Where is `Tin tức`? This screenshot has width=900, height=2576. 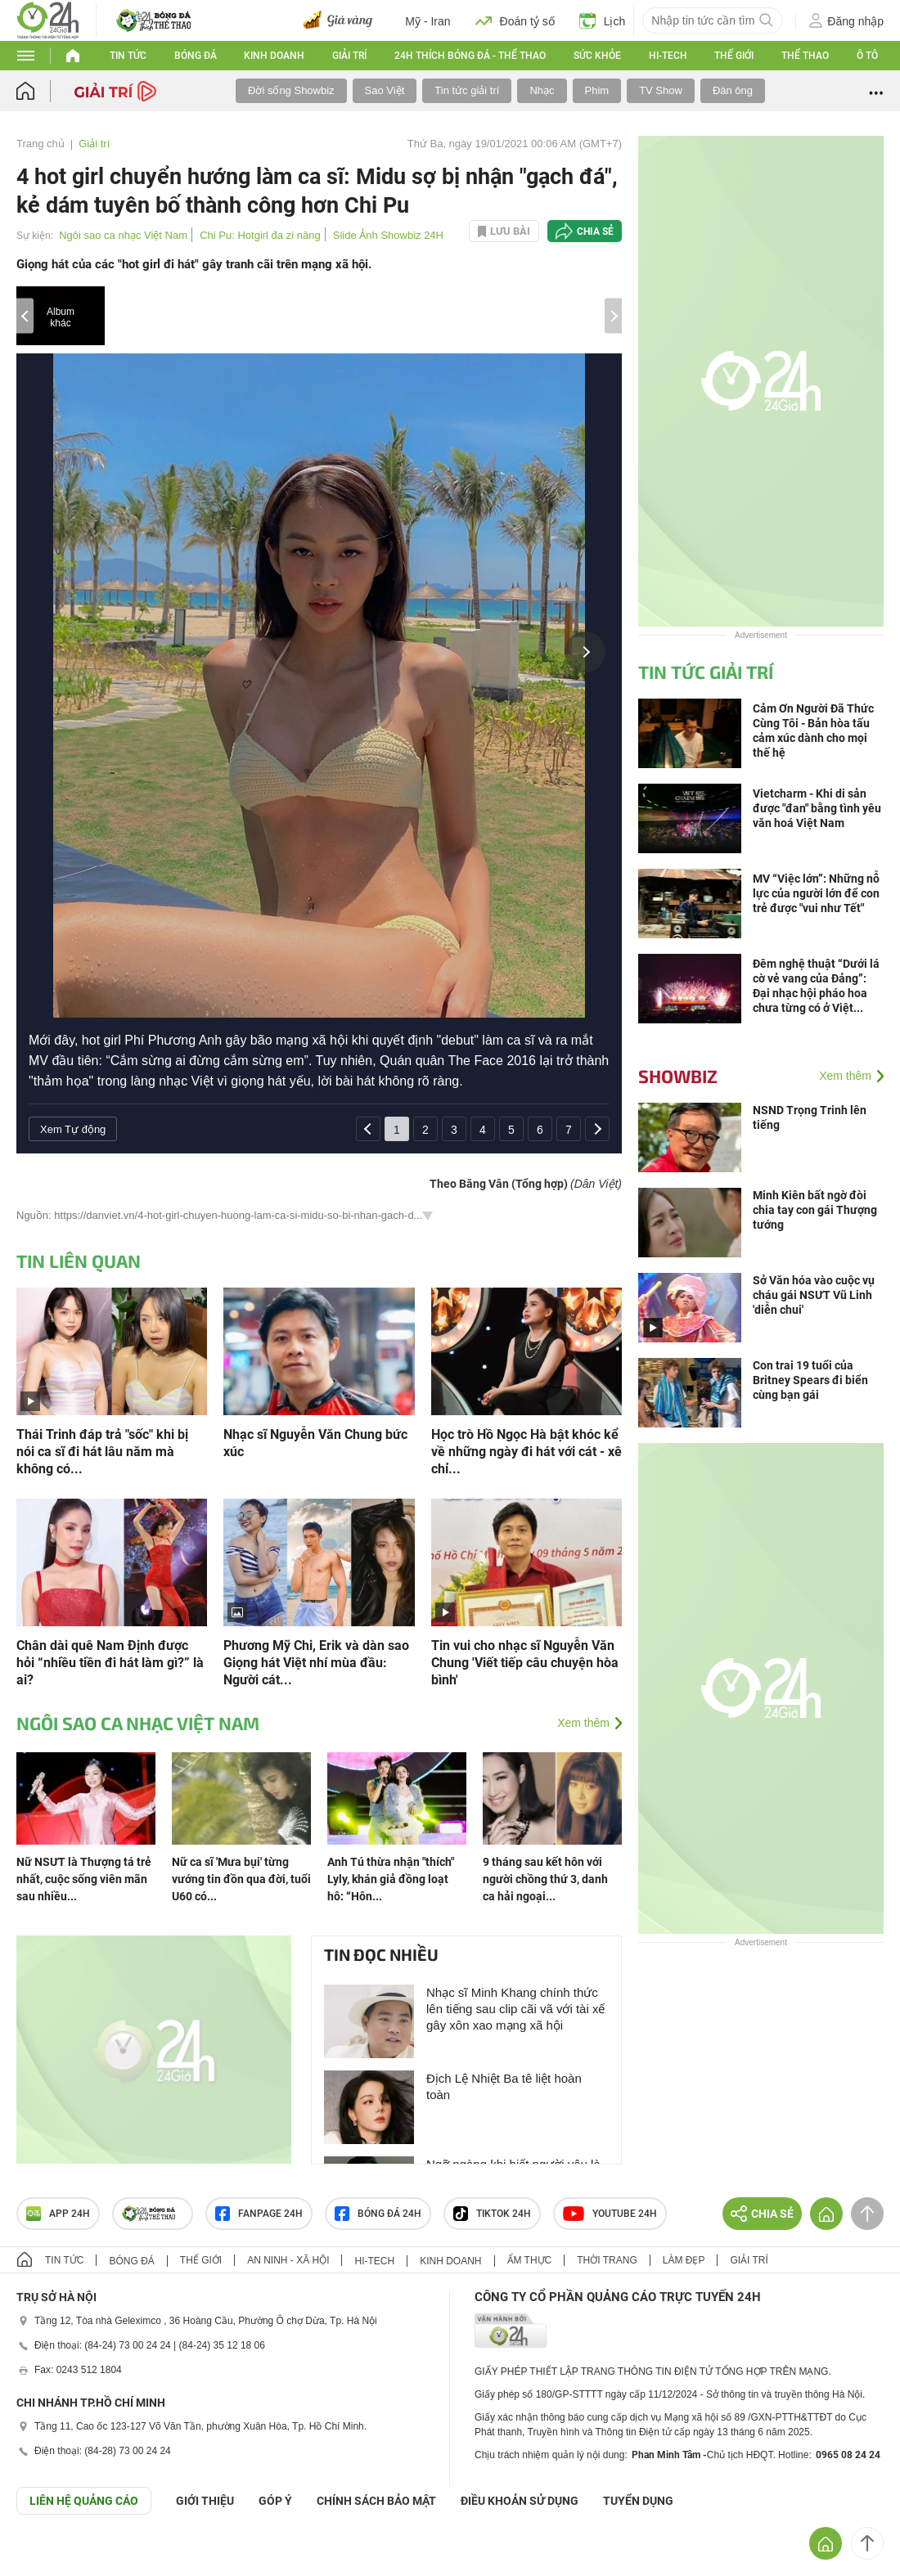 Tin tức is located at coordinates (128, 55).